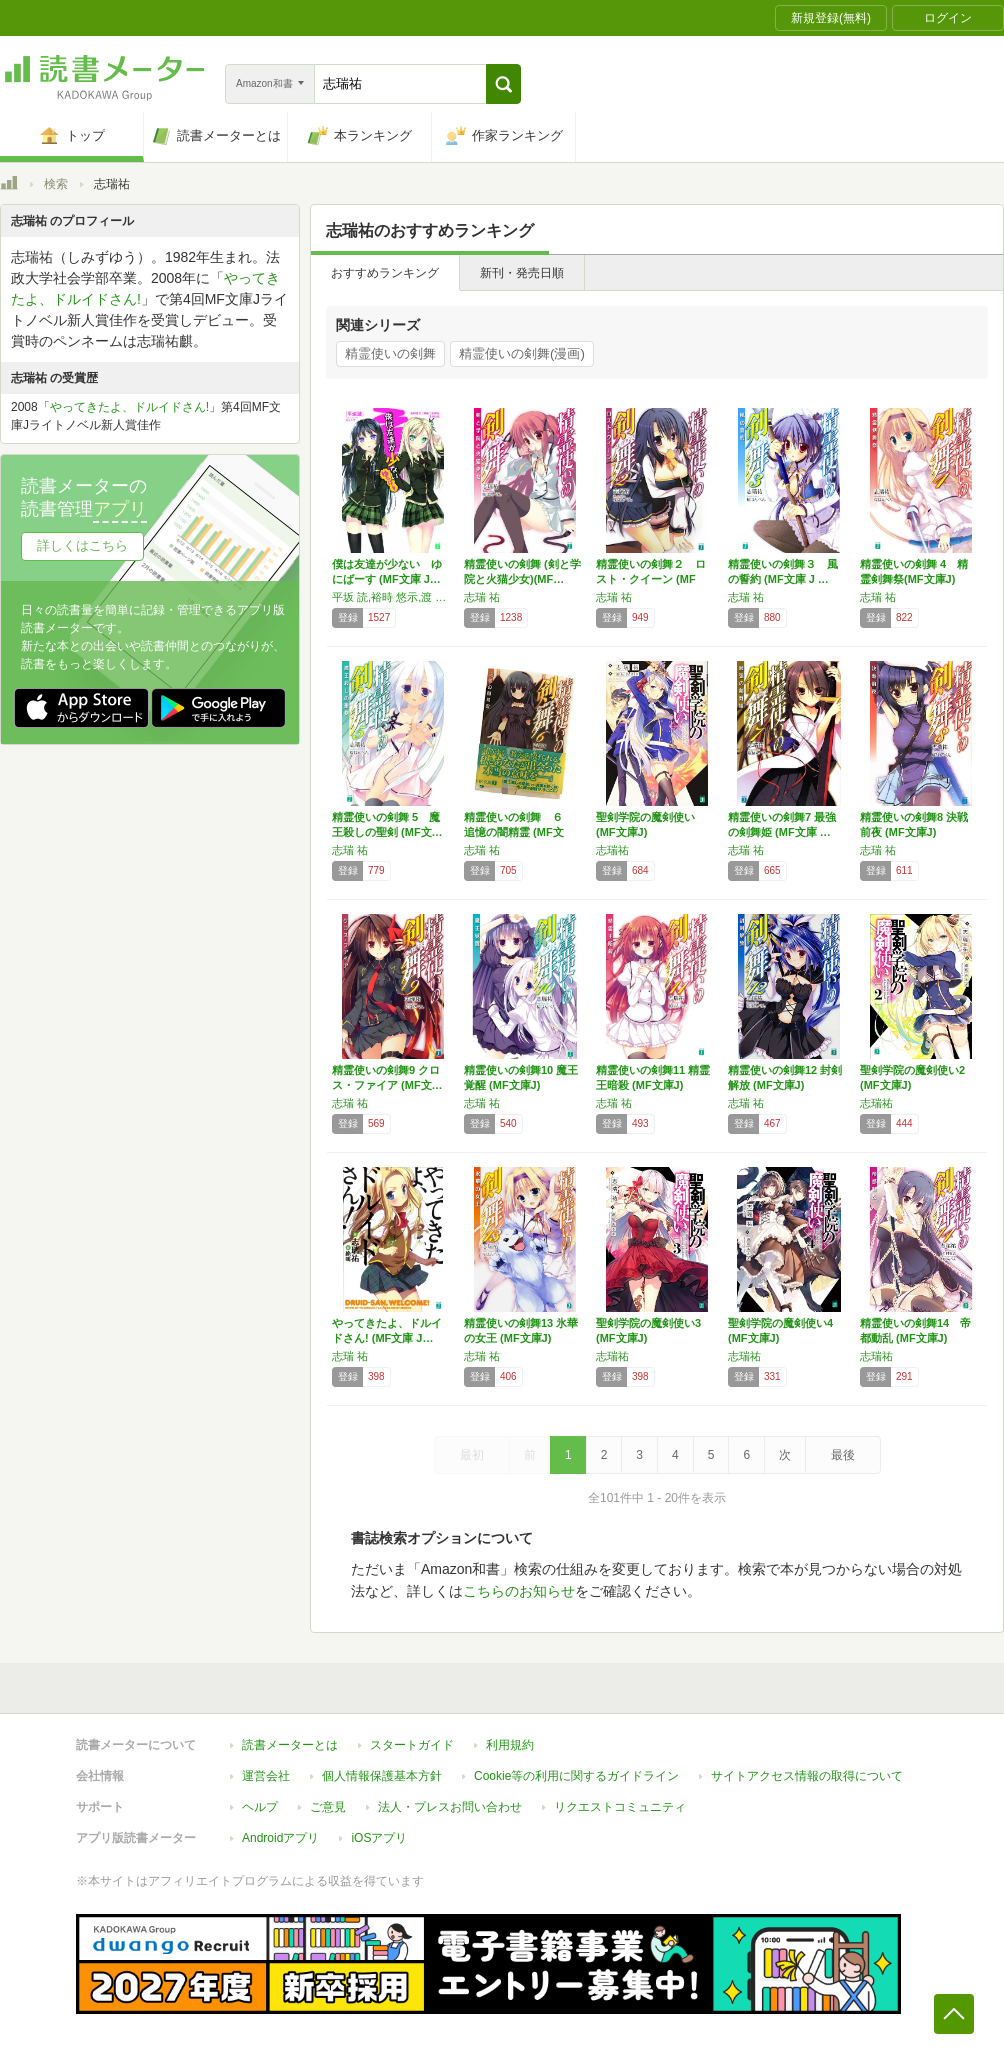  I want to click on 検索, so click(56, 184).